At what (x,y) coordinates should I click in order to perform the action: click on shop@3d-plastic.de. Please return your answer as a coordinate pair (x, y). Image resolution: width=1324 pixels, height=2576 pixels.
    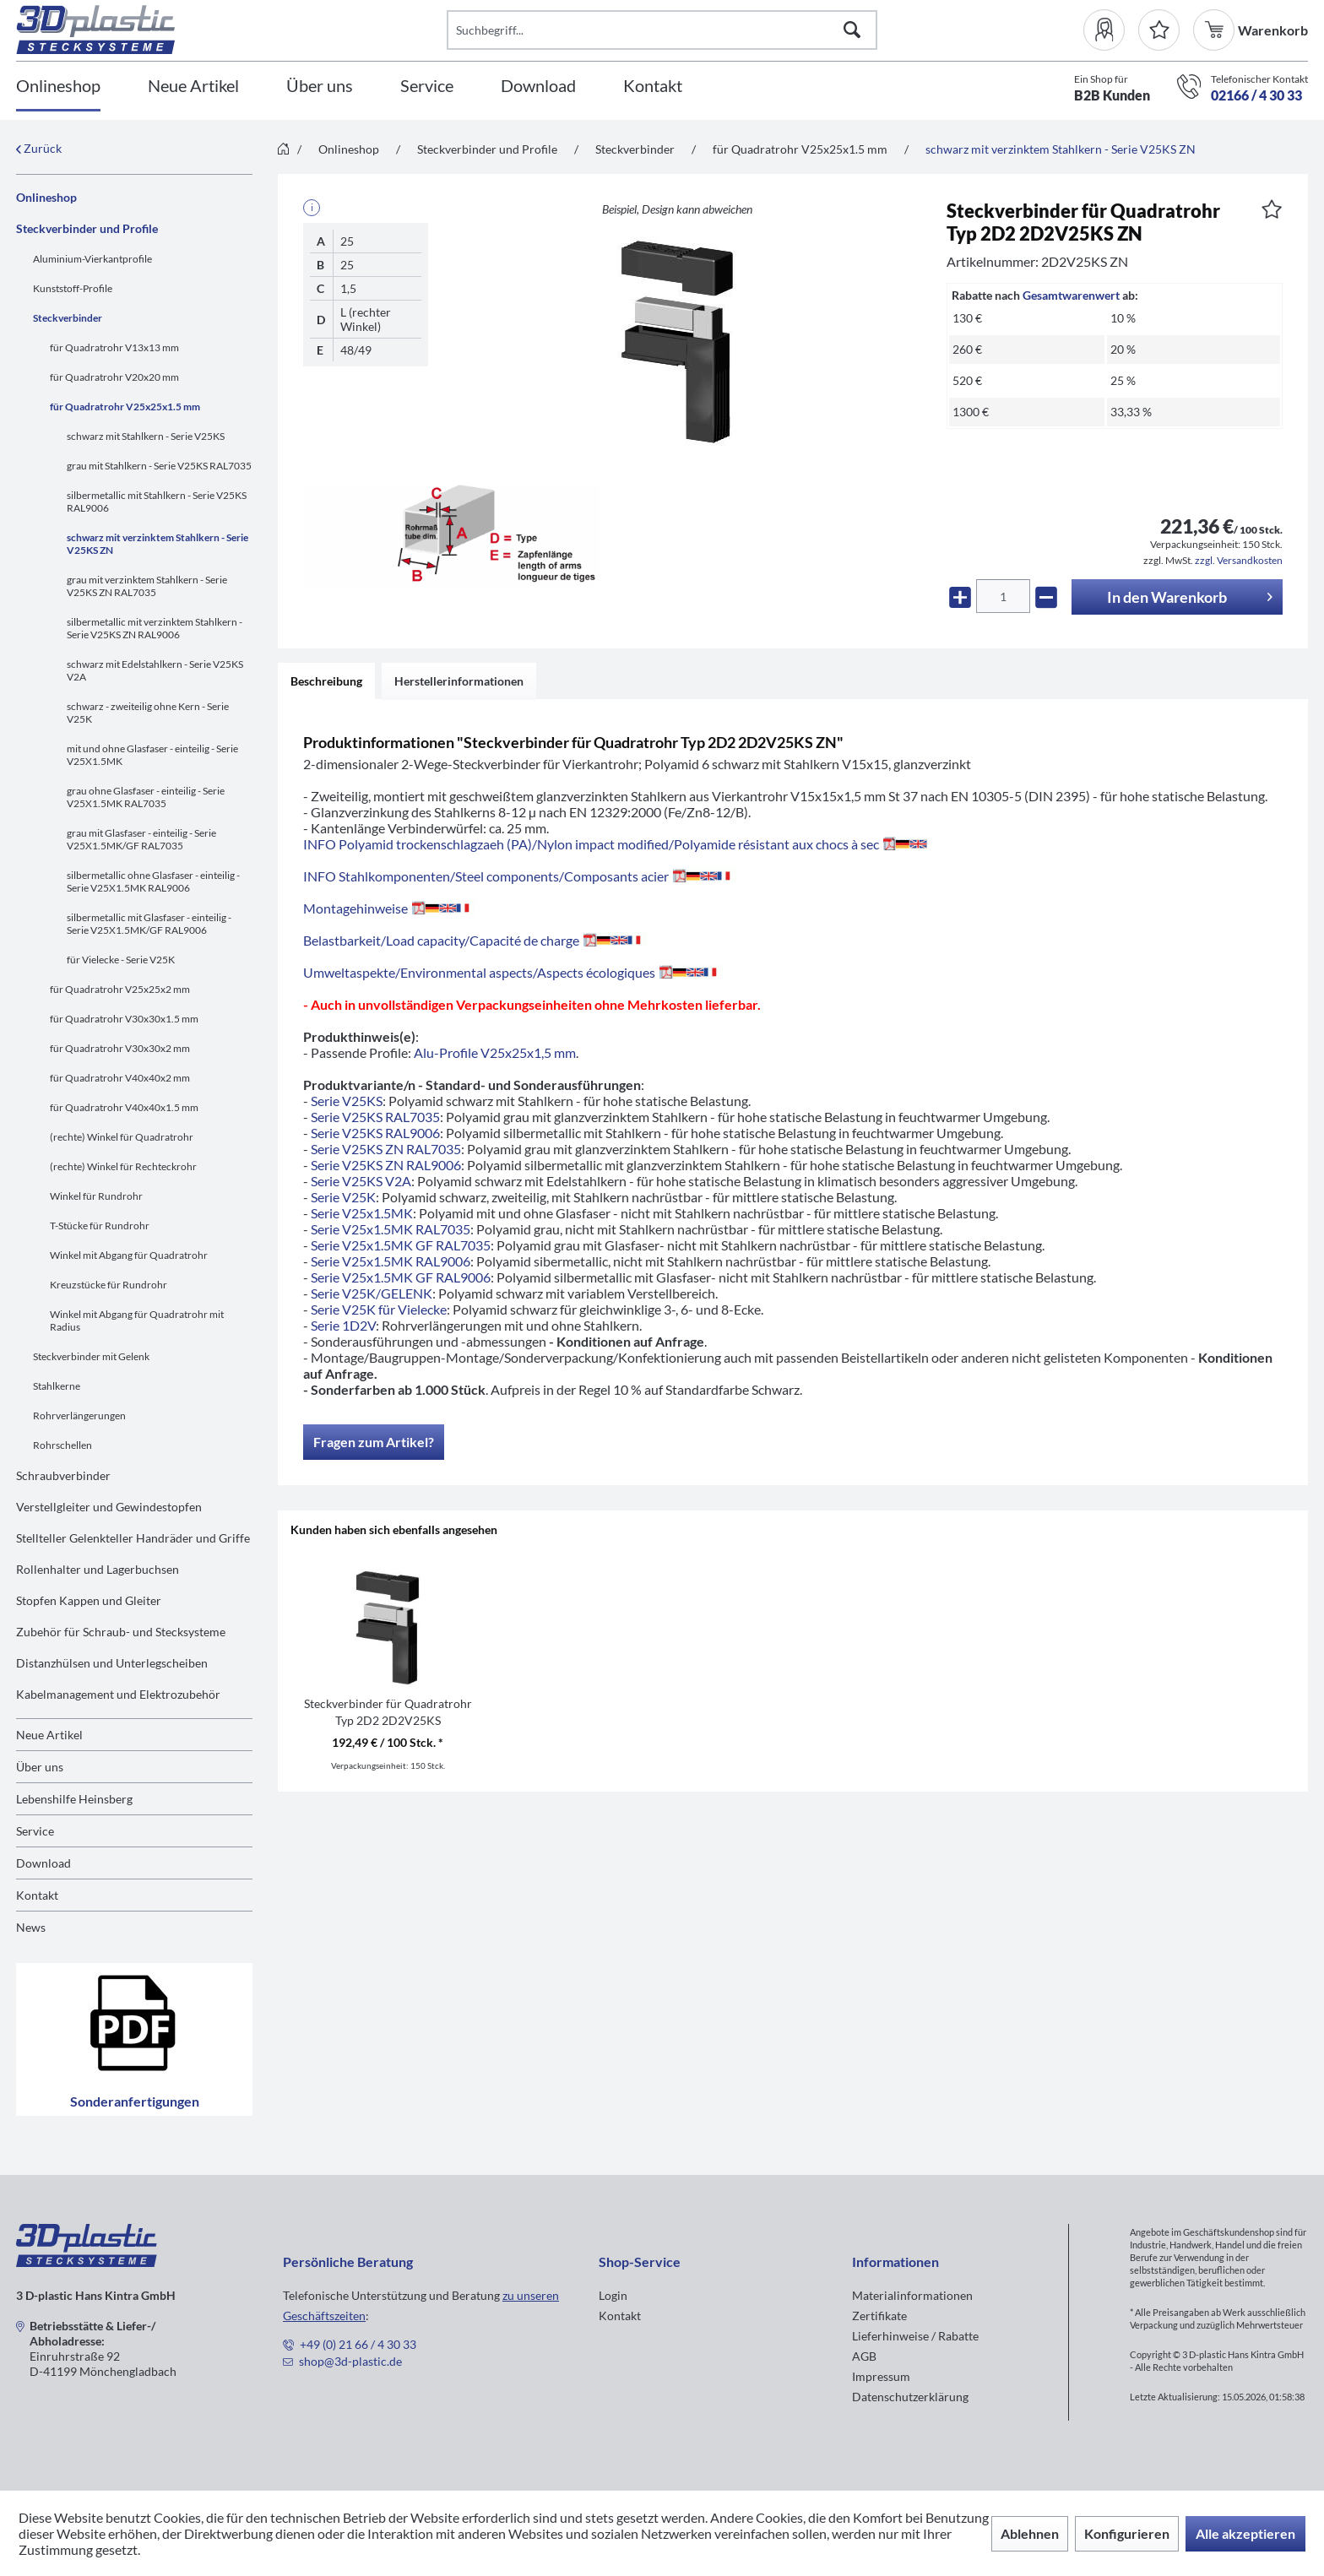
    Looking at the image, I should click on (350, 2361).